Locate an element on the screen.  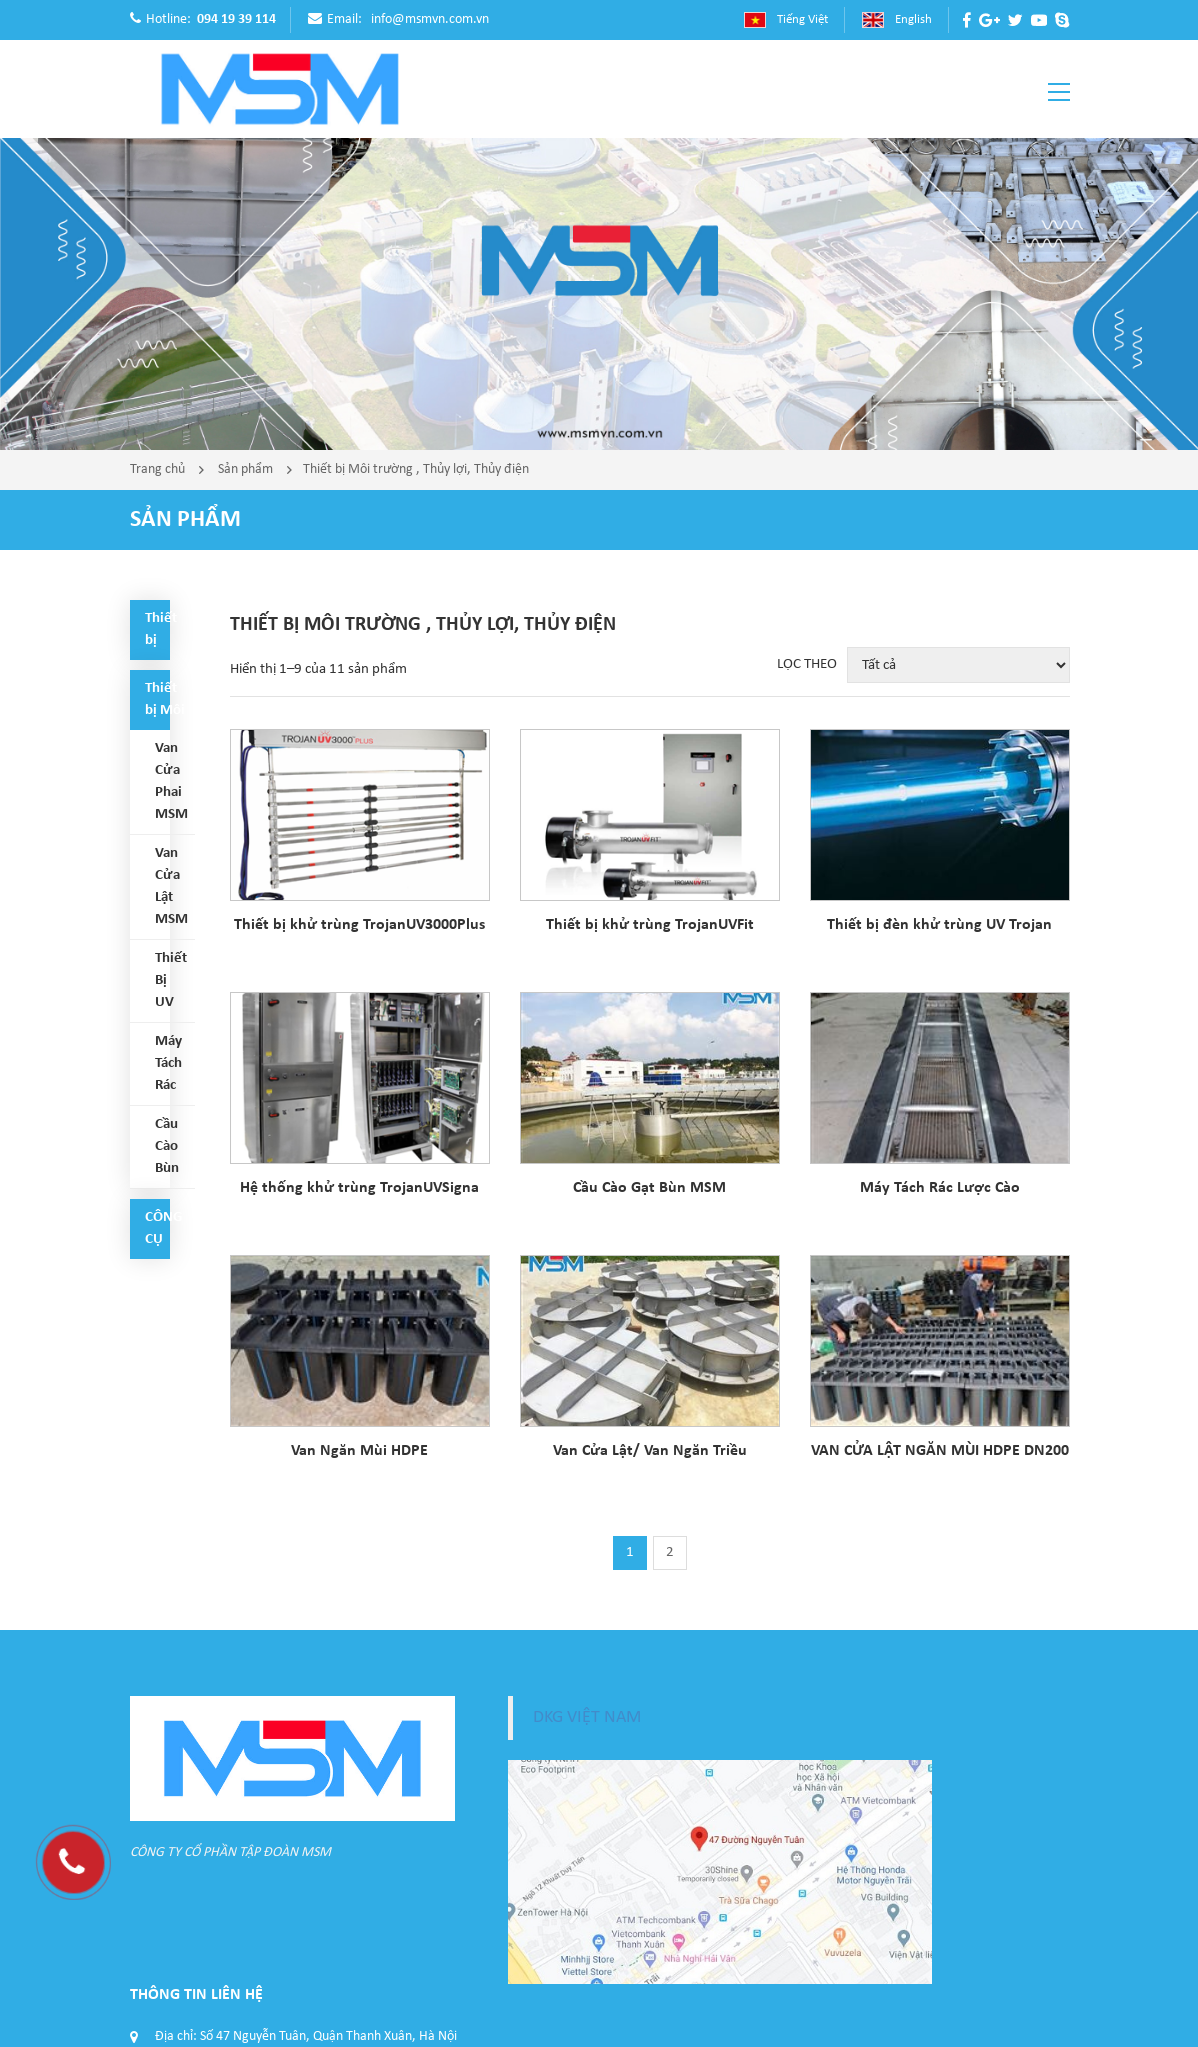
DKG VIỆT NAM is located at coordinates (587, 1717).